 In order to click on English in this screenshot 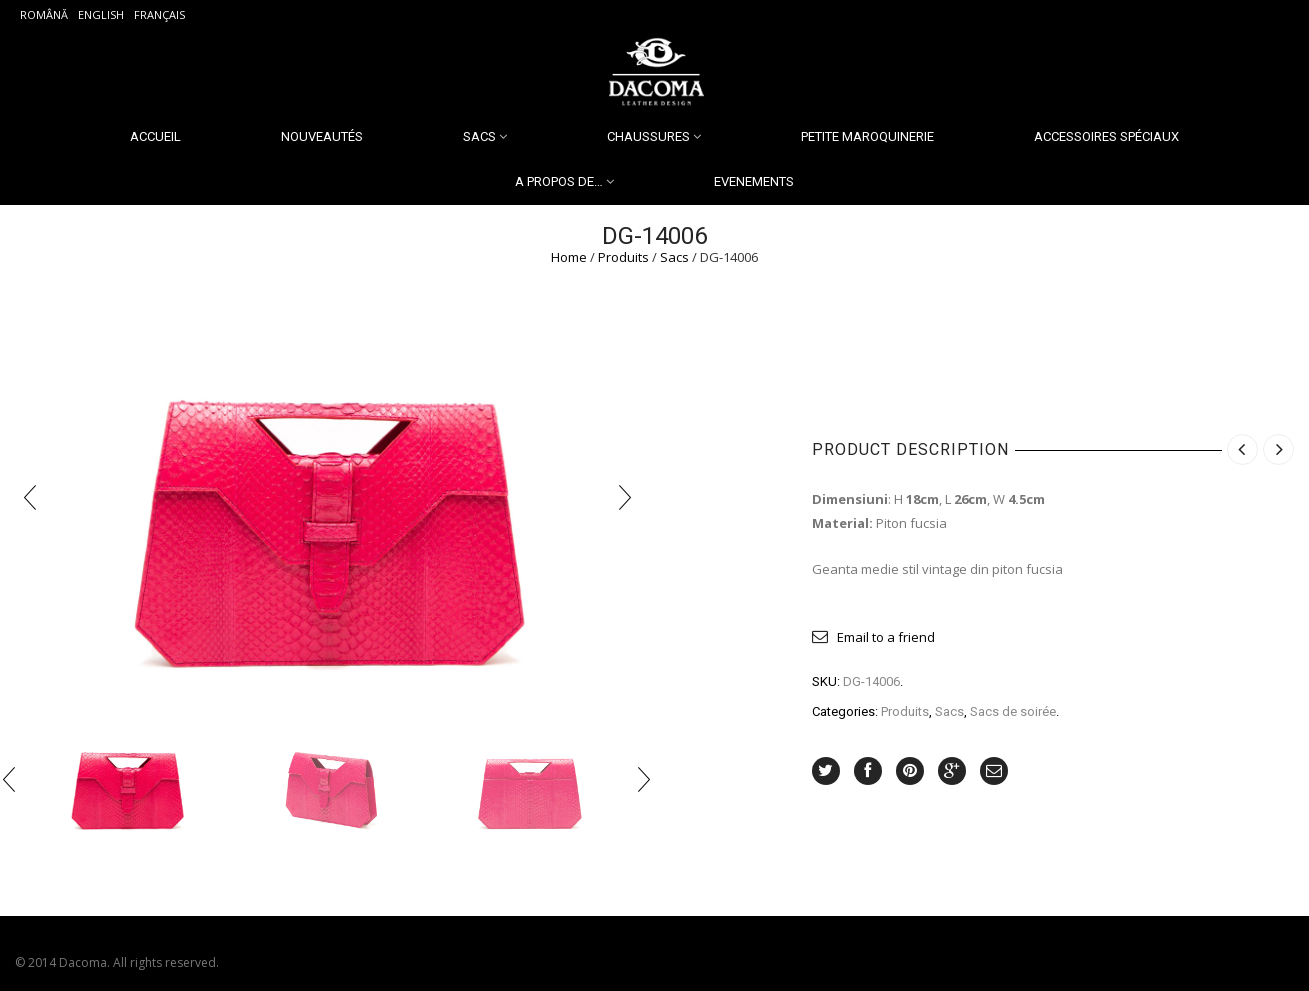, I will do `click(101, 14)`.